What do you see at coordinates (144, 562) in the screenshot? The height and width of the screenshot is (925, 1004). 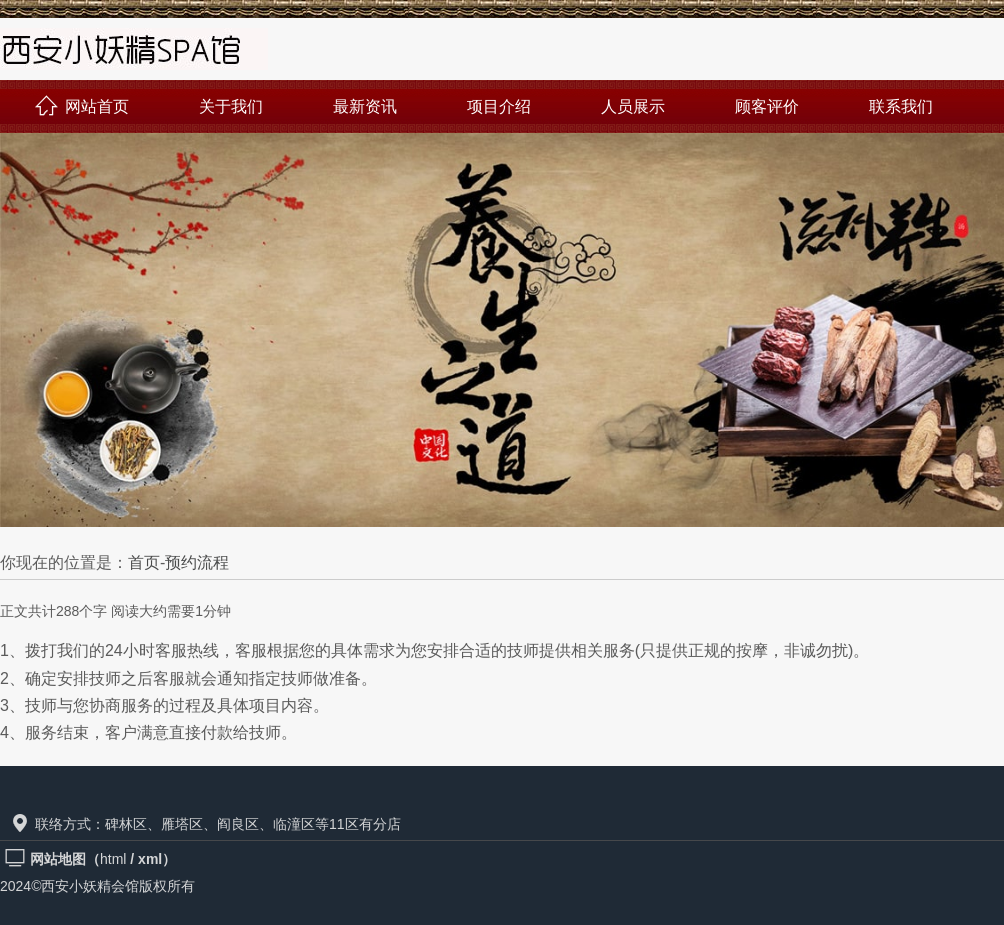 I see `首页` at bounding box center [144, 562].